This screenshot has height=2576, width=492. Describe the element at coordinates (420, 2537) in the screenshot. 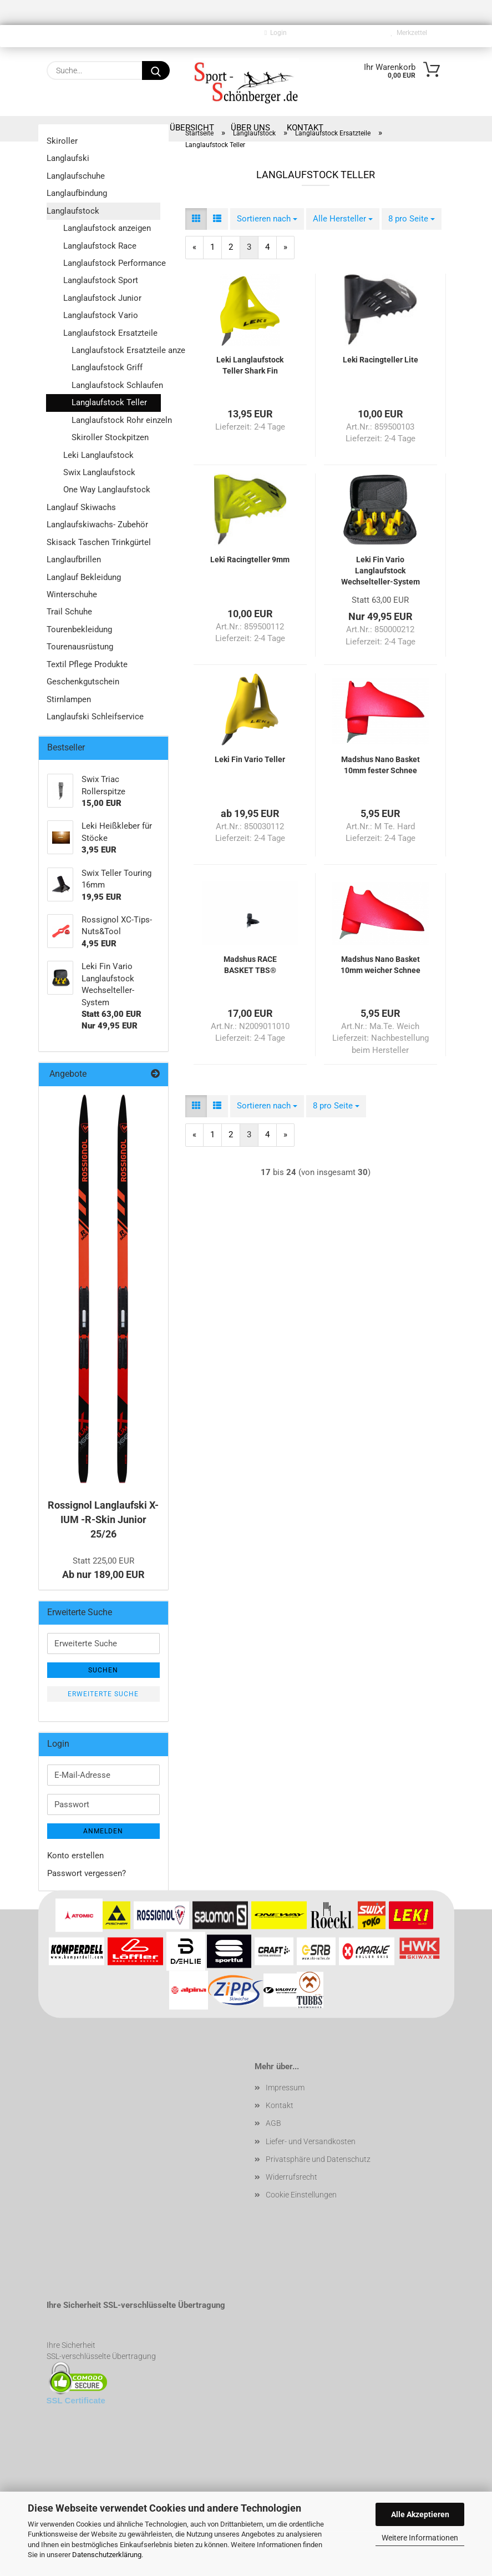

I see `Weitere Informationen` at that location.